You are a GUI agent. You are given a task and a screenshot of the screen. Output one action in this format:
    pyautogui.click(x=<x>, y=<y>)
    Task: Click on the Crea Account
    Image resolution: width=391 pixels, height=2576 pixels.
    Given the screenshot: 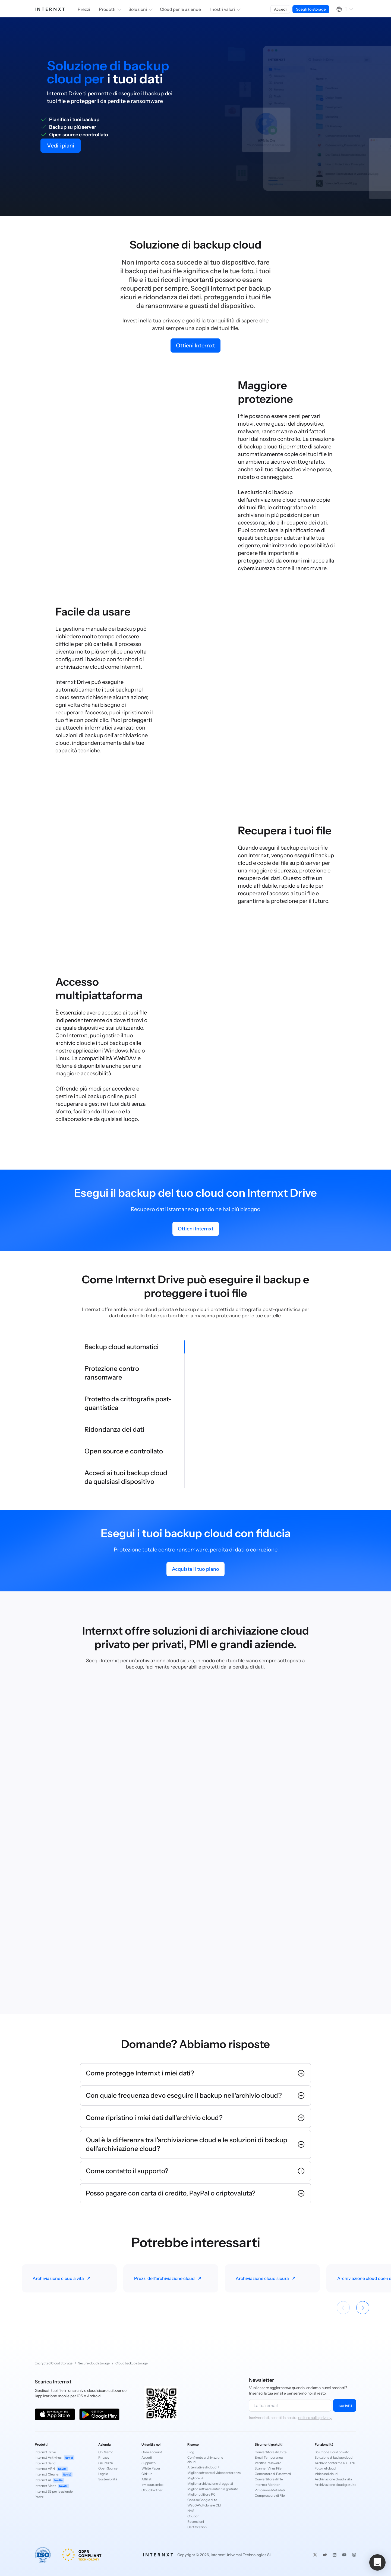 What is the action you would take?
    pyautogui.click(x=151, y=2452)
    